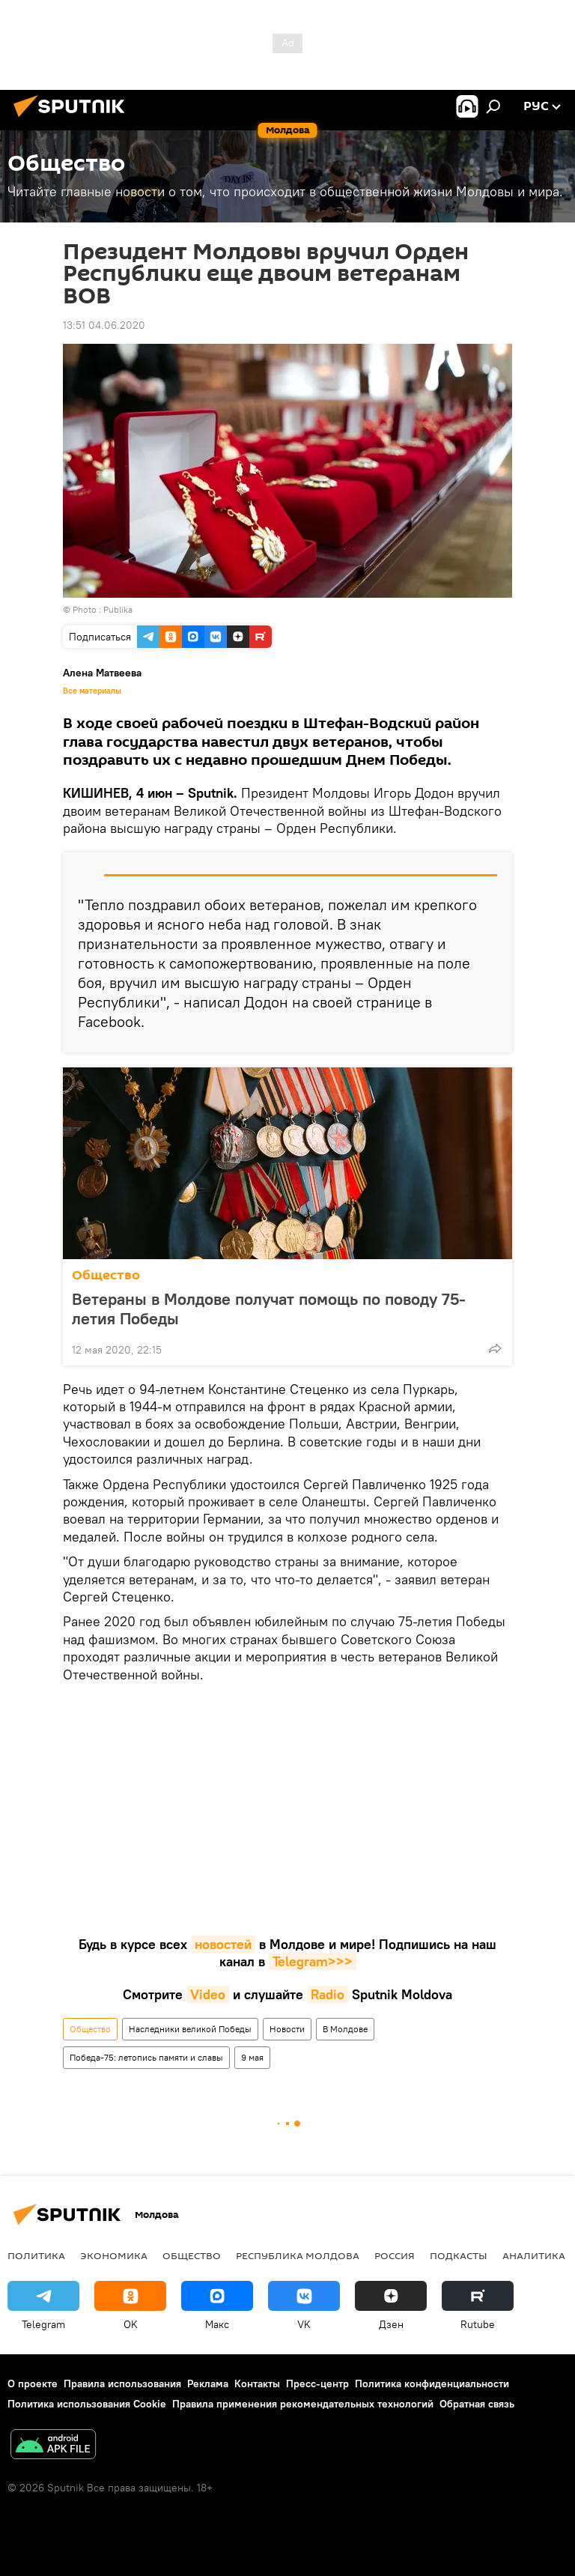 The width and height of the screenshot is (575, 2576). What do you see at coordinates (345, 2028) in the screenshot?
I see `В Молдове` at bounding box center [345, 2028].